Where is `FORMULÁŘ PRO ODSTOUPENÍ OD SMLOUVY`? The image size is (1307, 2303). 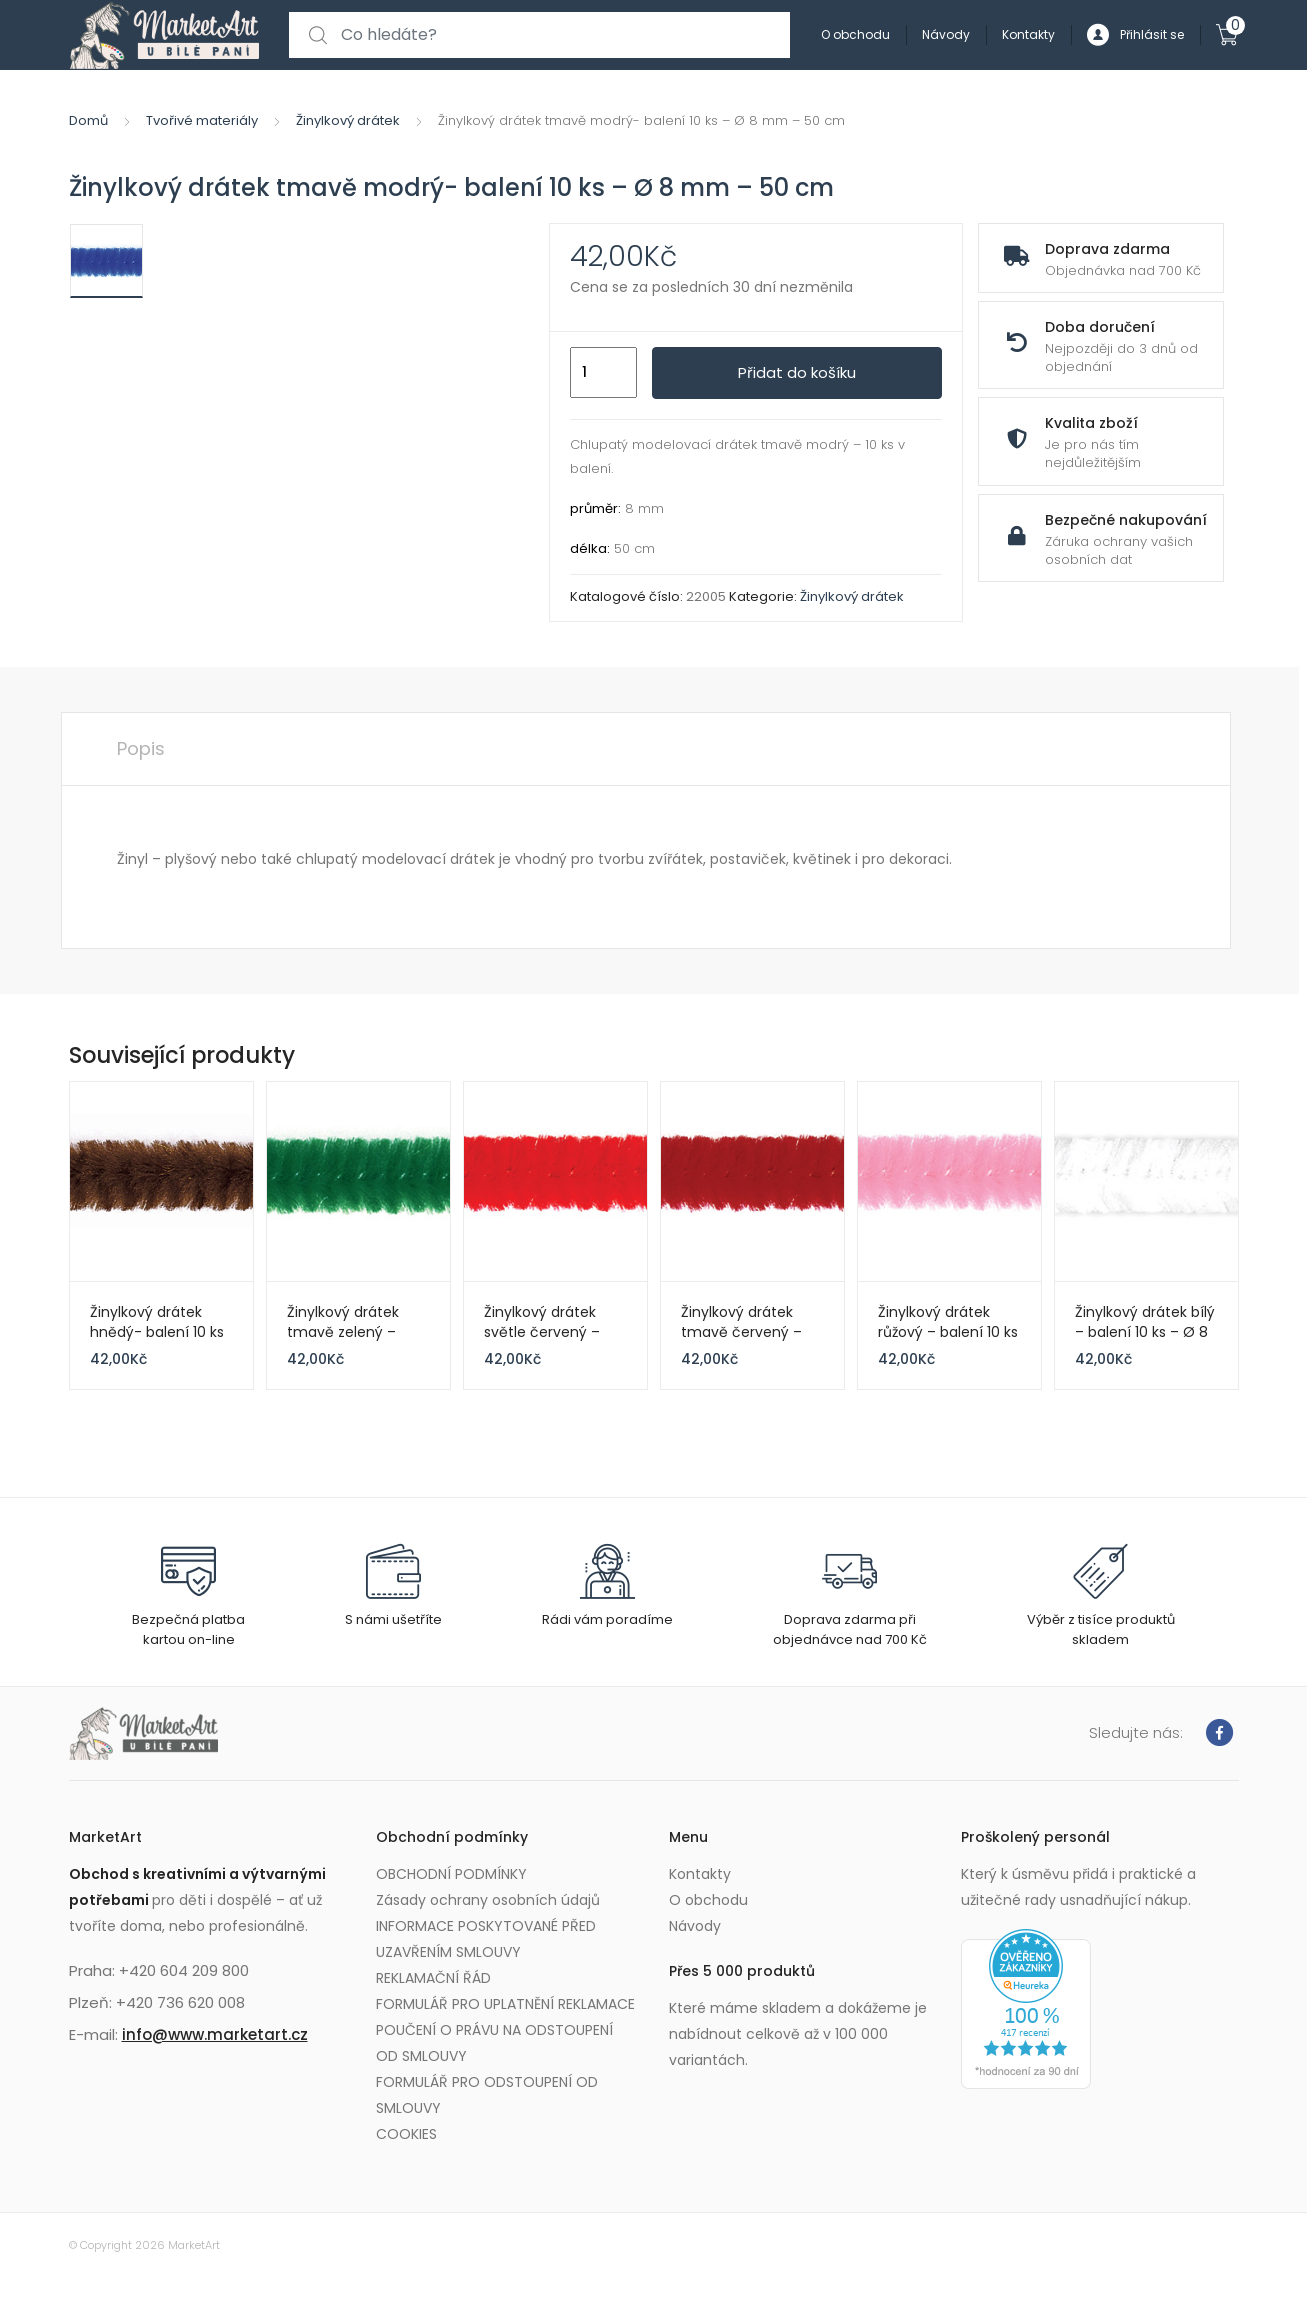
FORMULÁŘ PRO ODSTOUPENÍ OD SMLOUVY is located at coordinates (487, 2095).